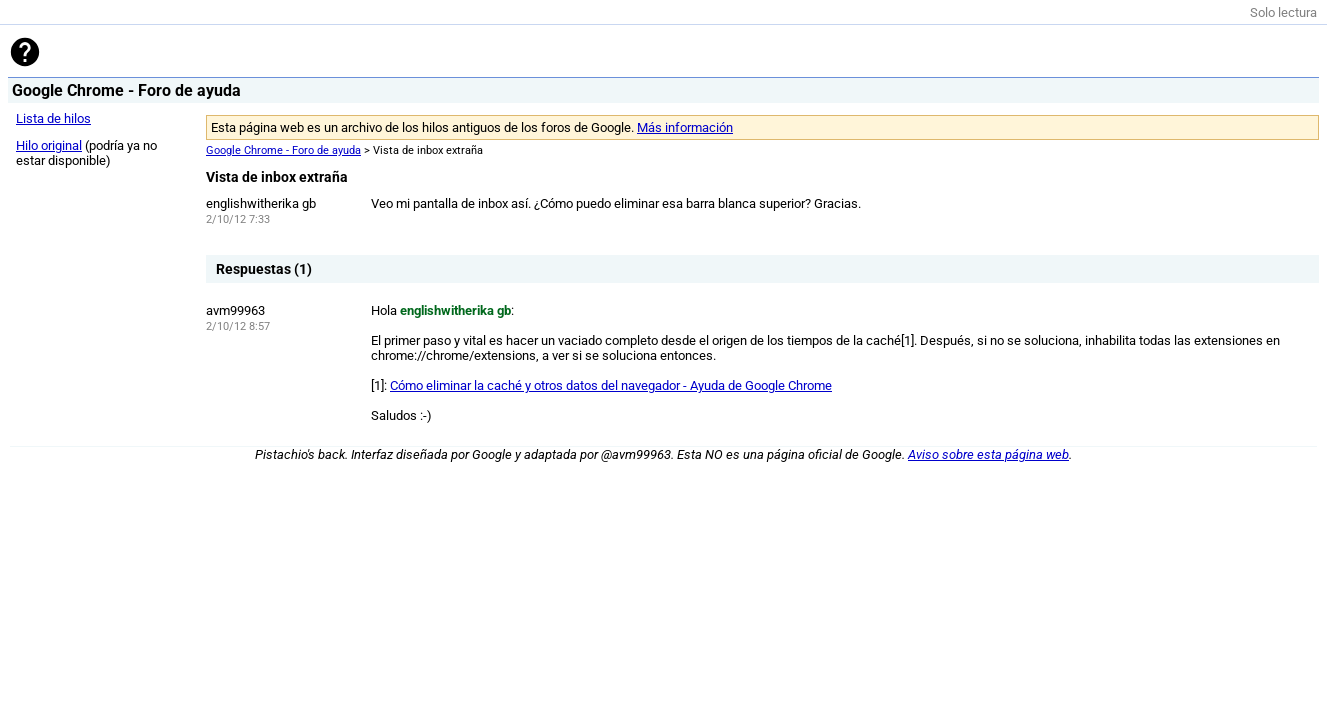 This screenshot has height=720, width=1327. I want to click on Más información, so click(685, 127).